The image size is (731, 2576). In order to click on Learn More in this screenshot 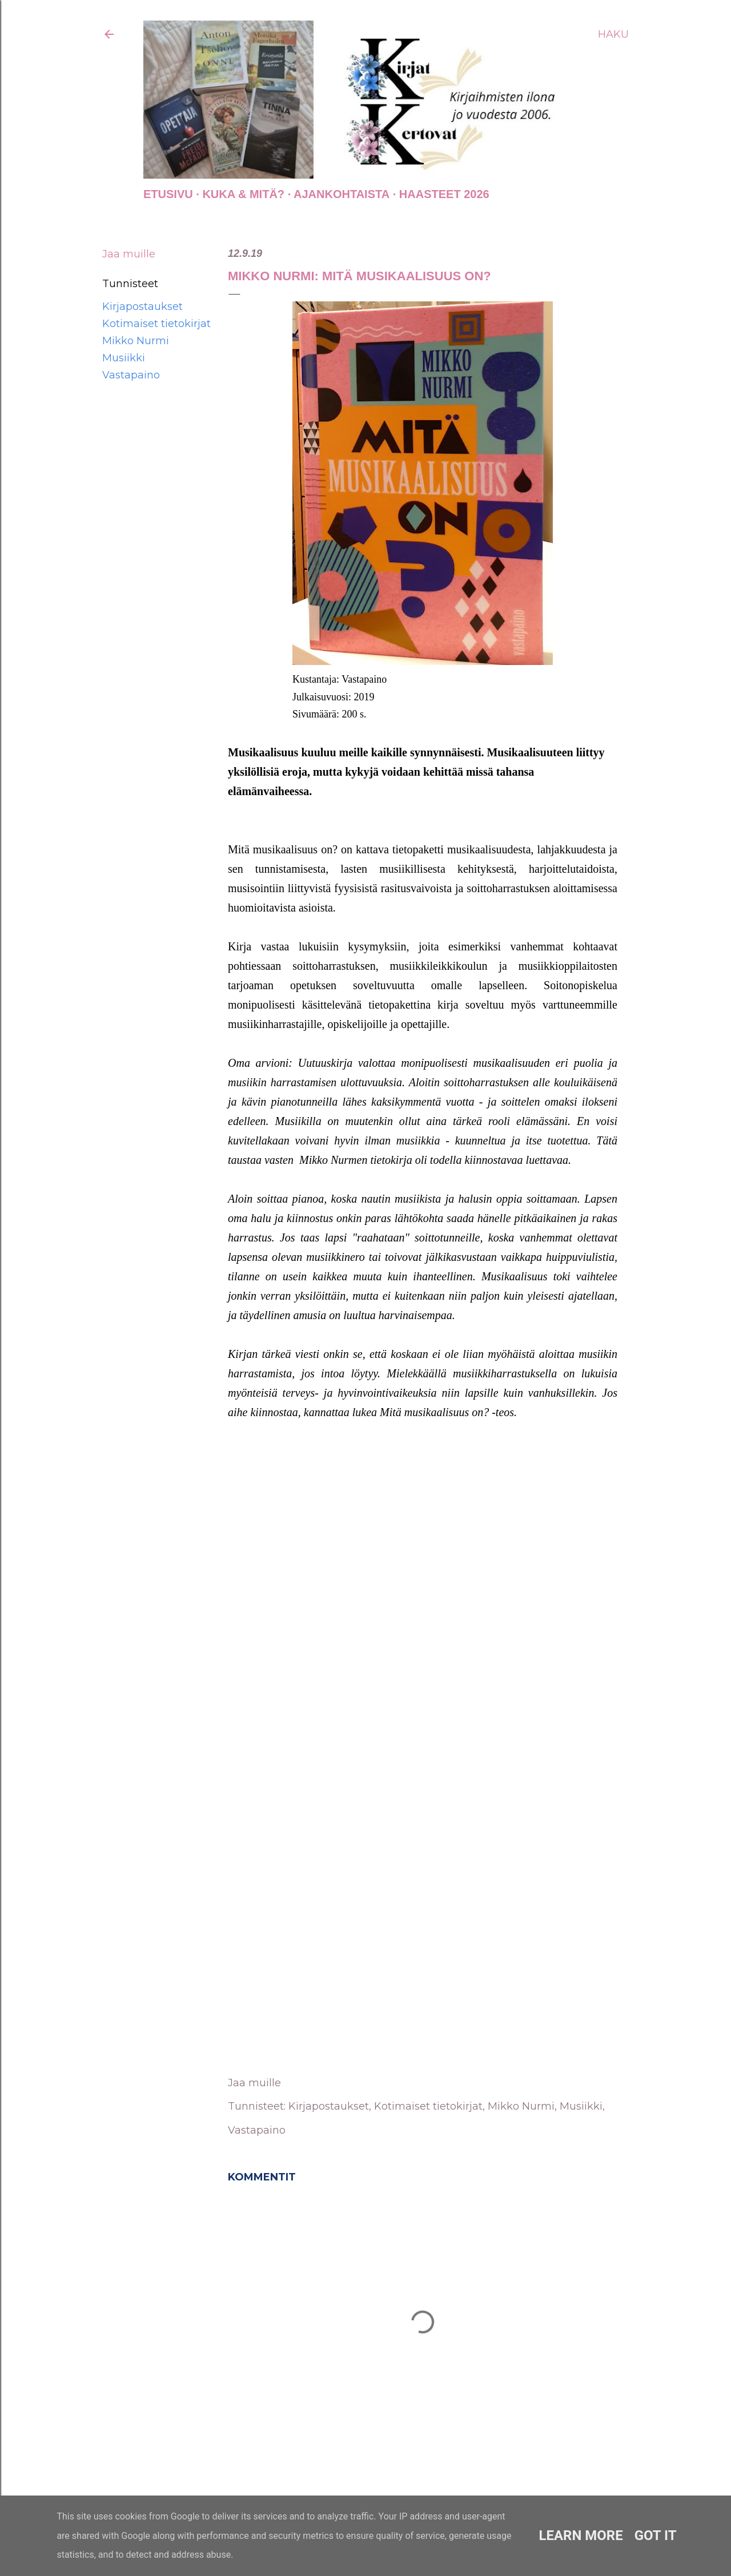, I will do `click(580, 2535)`.